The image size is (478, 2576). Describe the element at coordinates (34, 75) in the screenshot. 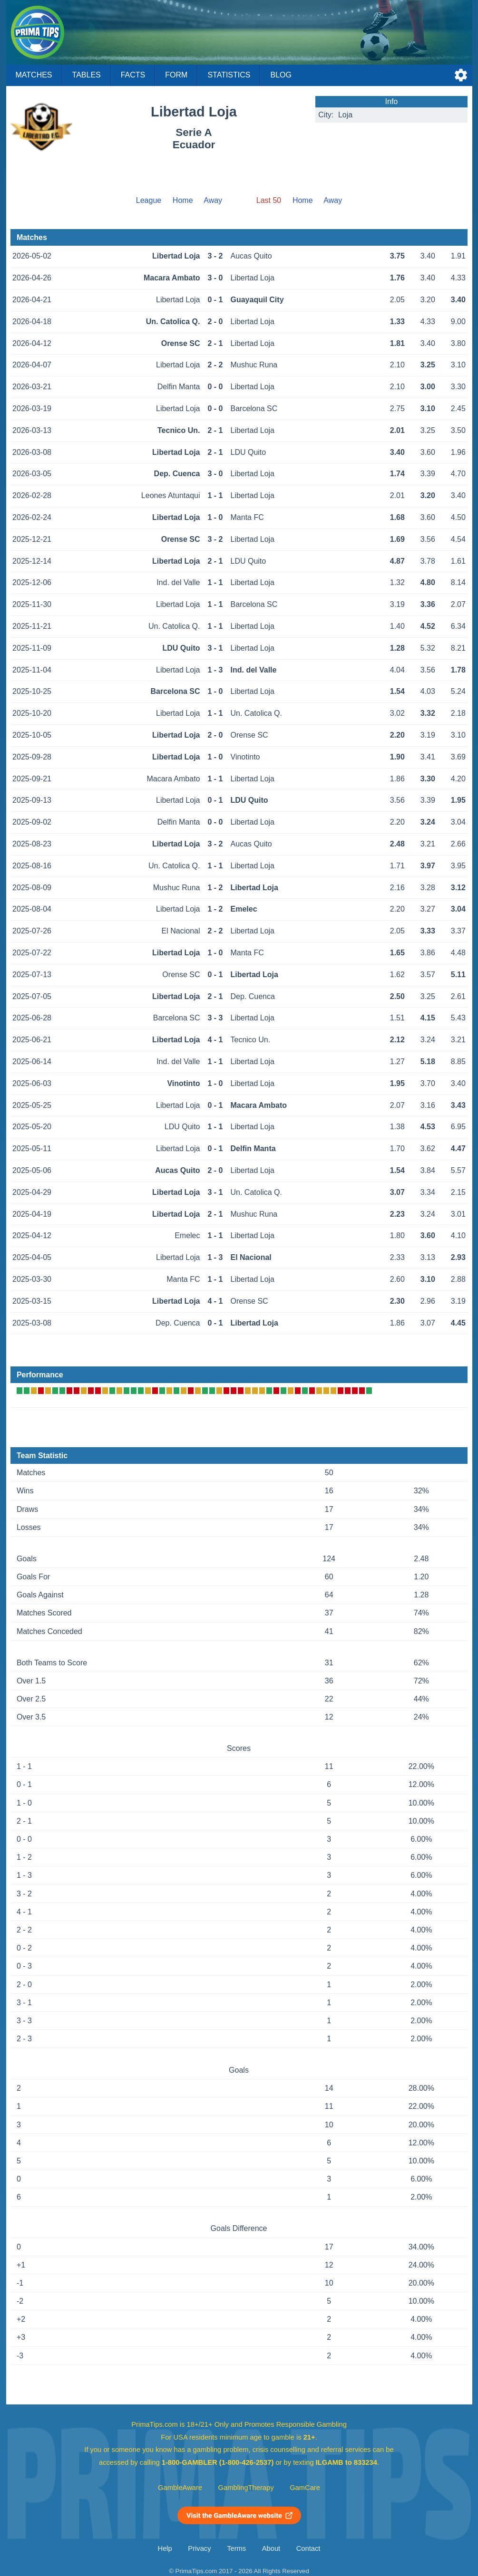

I see `Matches` at that location.